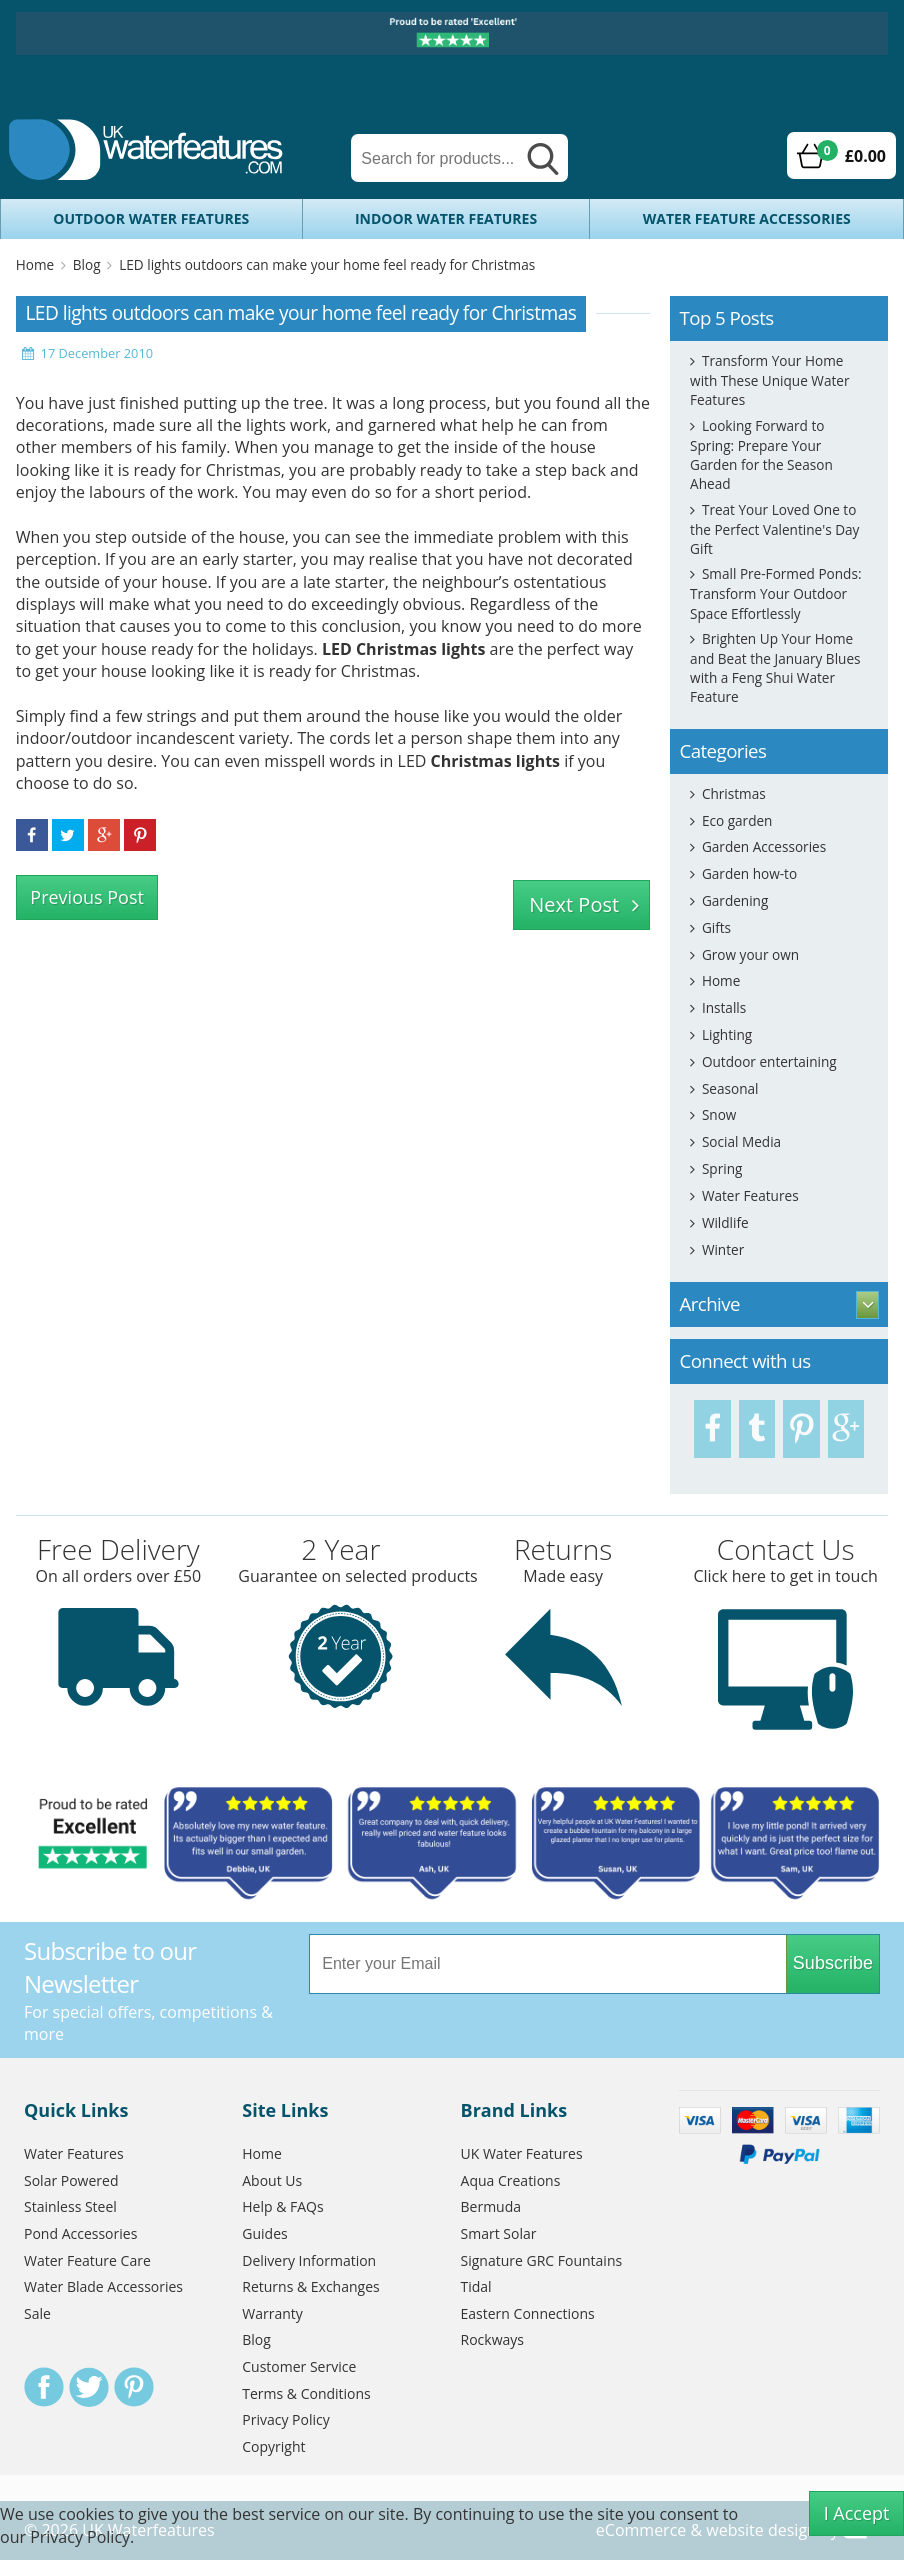  I want to click on Brighten Up Your Home and Beat the January Blues with a Feng Shui Water Feature, so click(775, 667).